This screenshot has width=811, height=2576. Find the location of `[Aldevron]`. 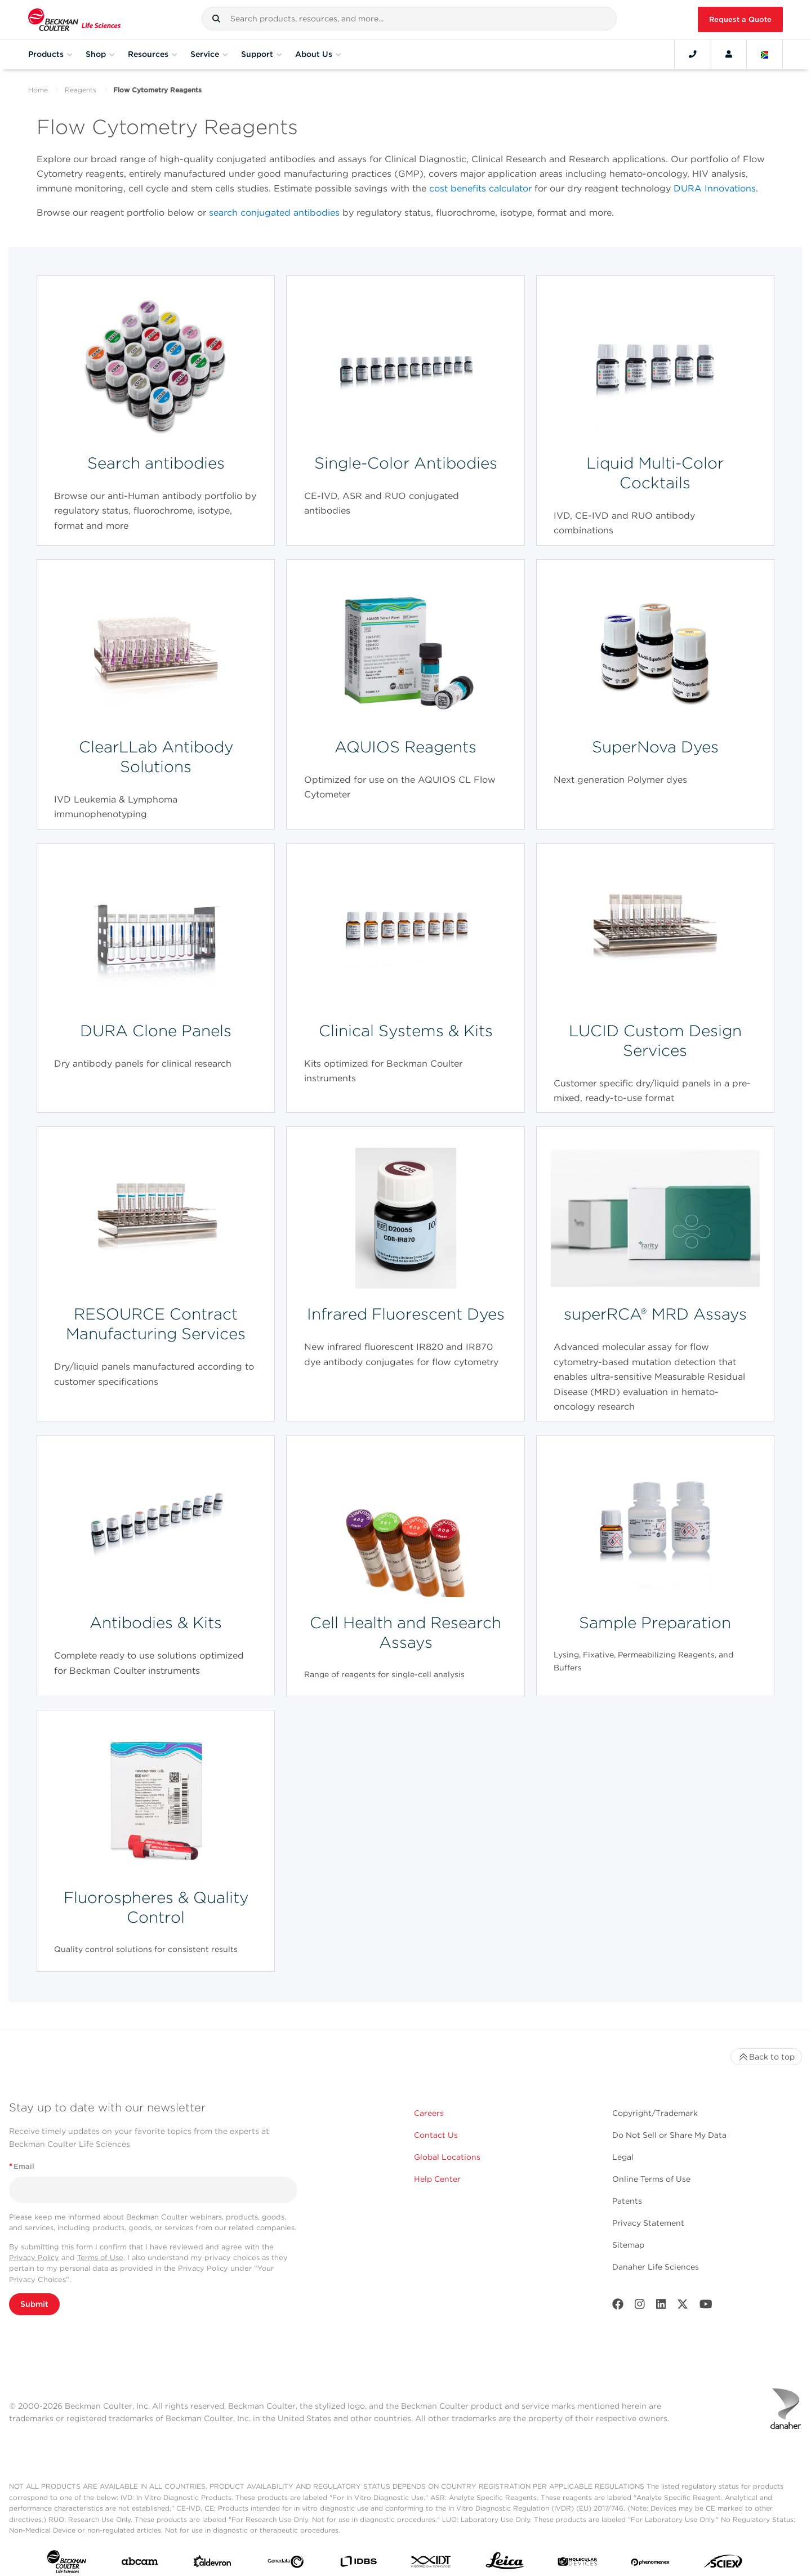

[Aldevron] is located at coordinates (212, 2564).